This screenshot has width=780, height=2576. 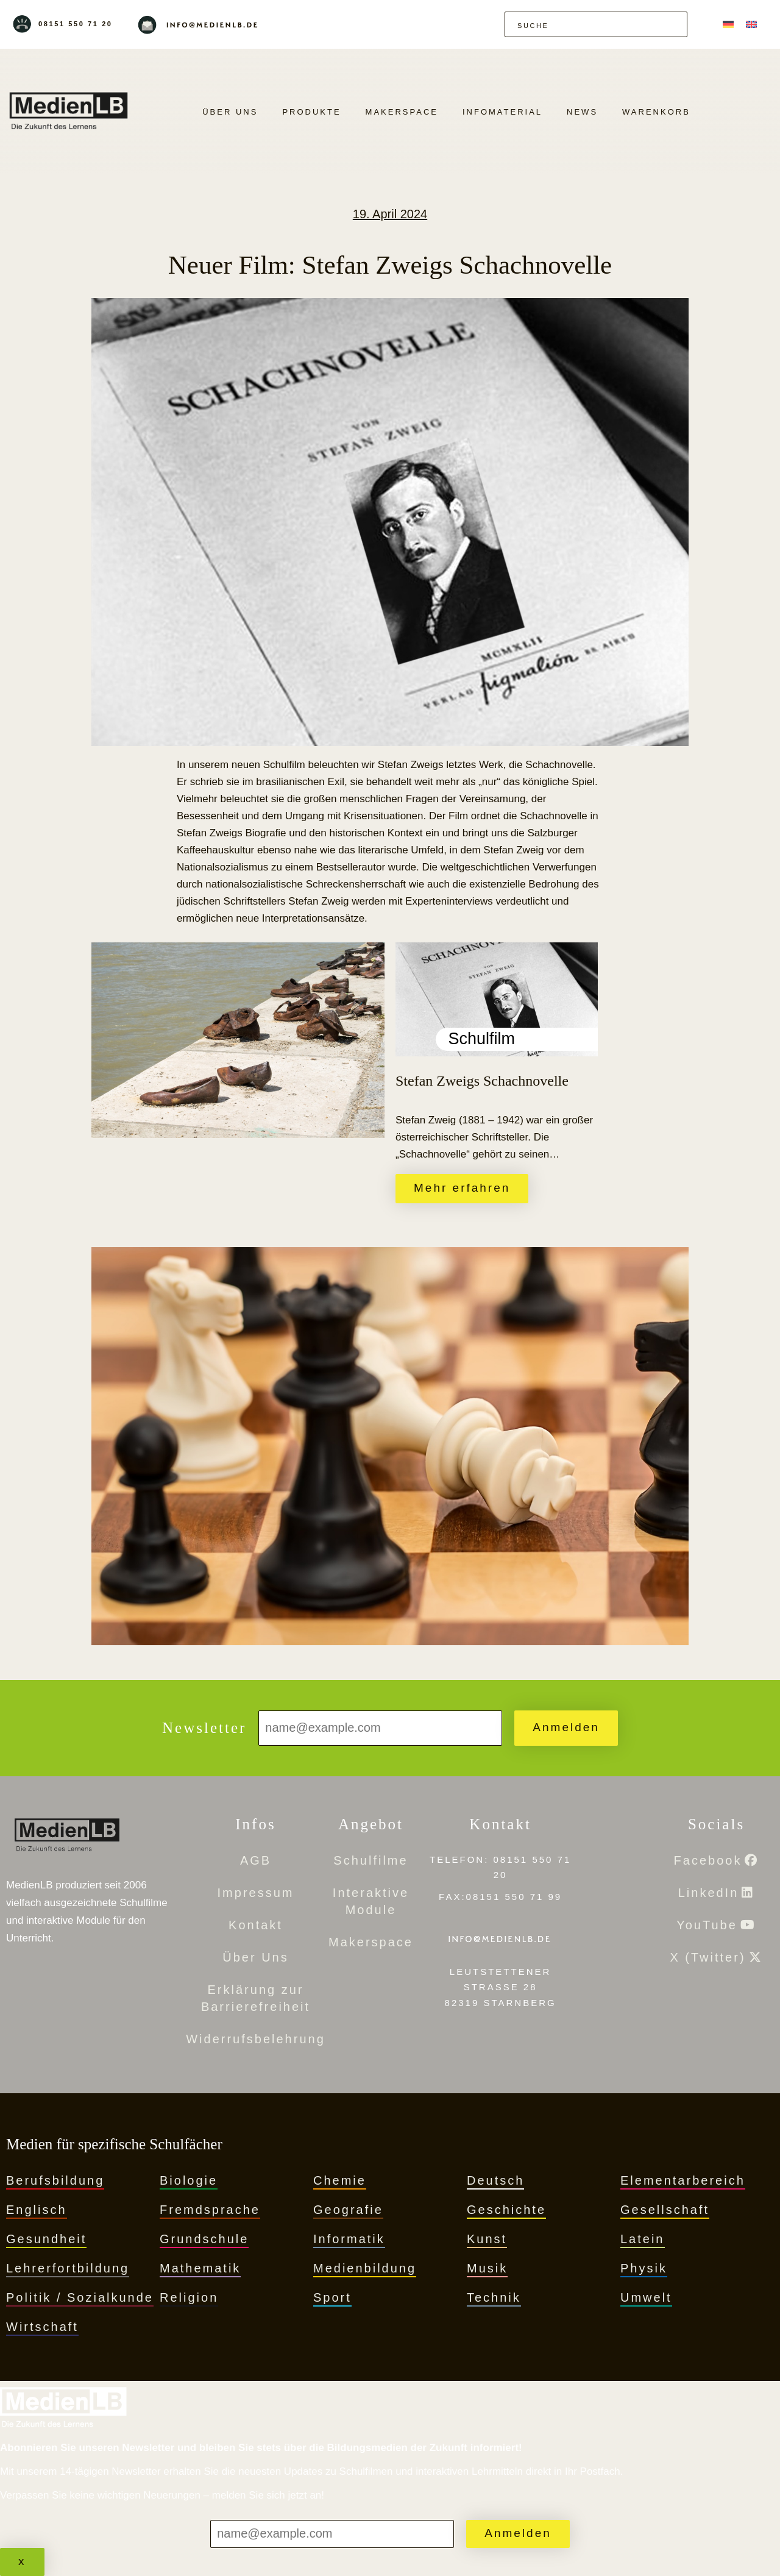 I want to click on Gesellschaft, so click(x=664, y=2209).